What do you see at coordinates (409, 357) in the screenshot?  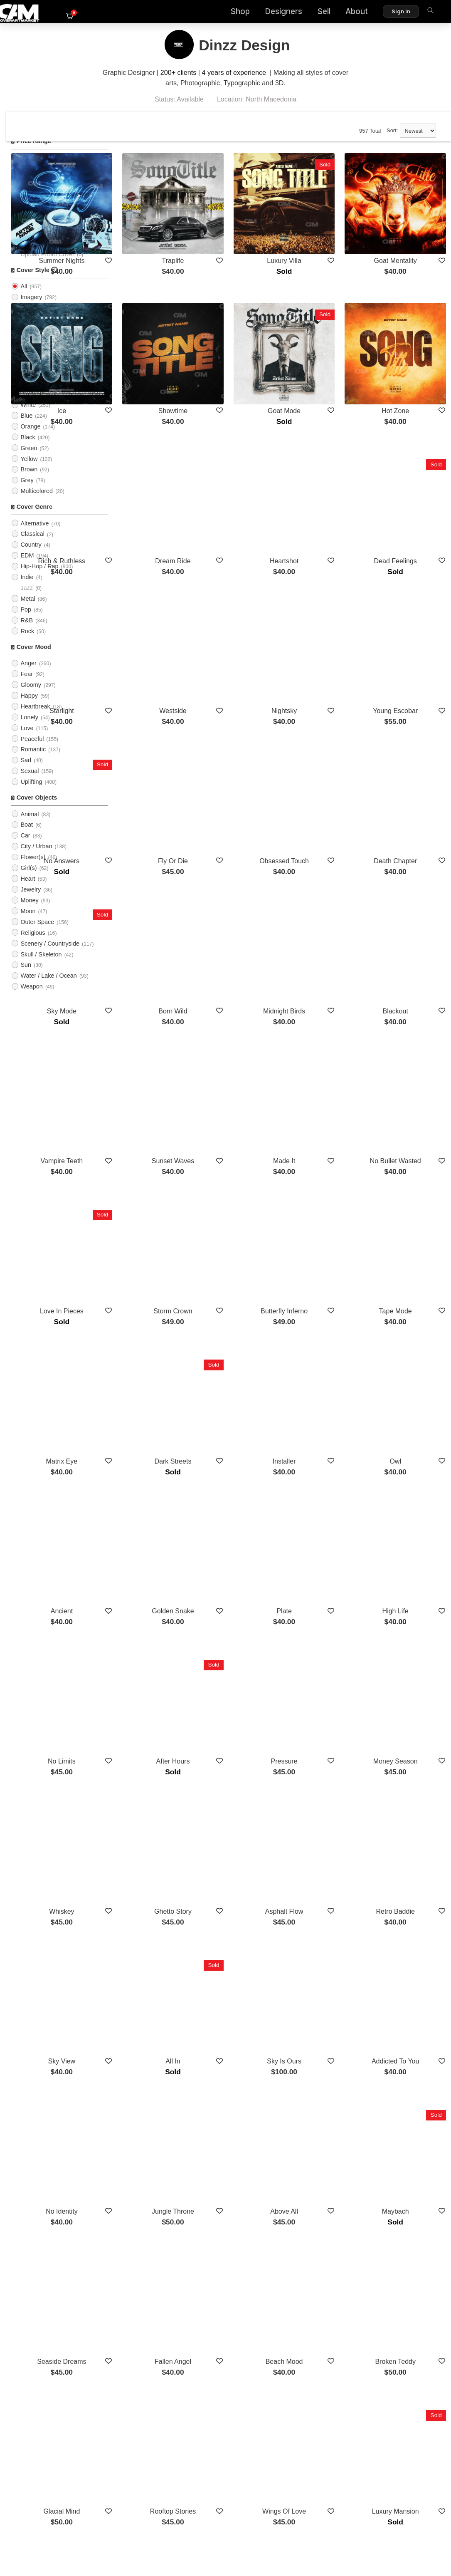 I see `Hot Zone` at bounding box center [409, 357].